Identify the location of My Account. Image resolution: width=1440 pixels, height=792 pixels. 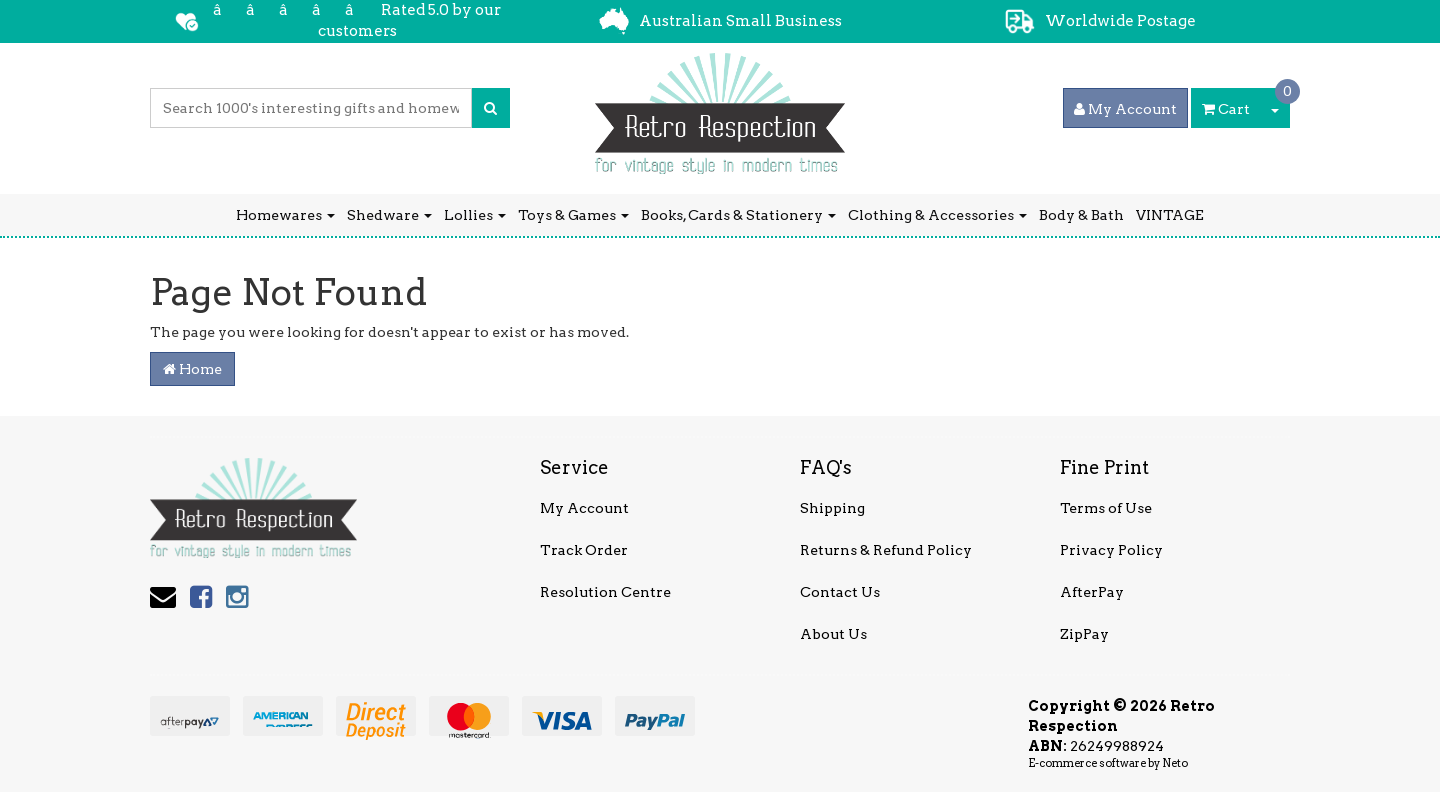
(584, 508).